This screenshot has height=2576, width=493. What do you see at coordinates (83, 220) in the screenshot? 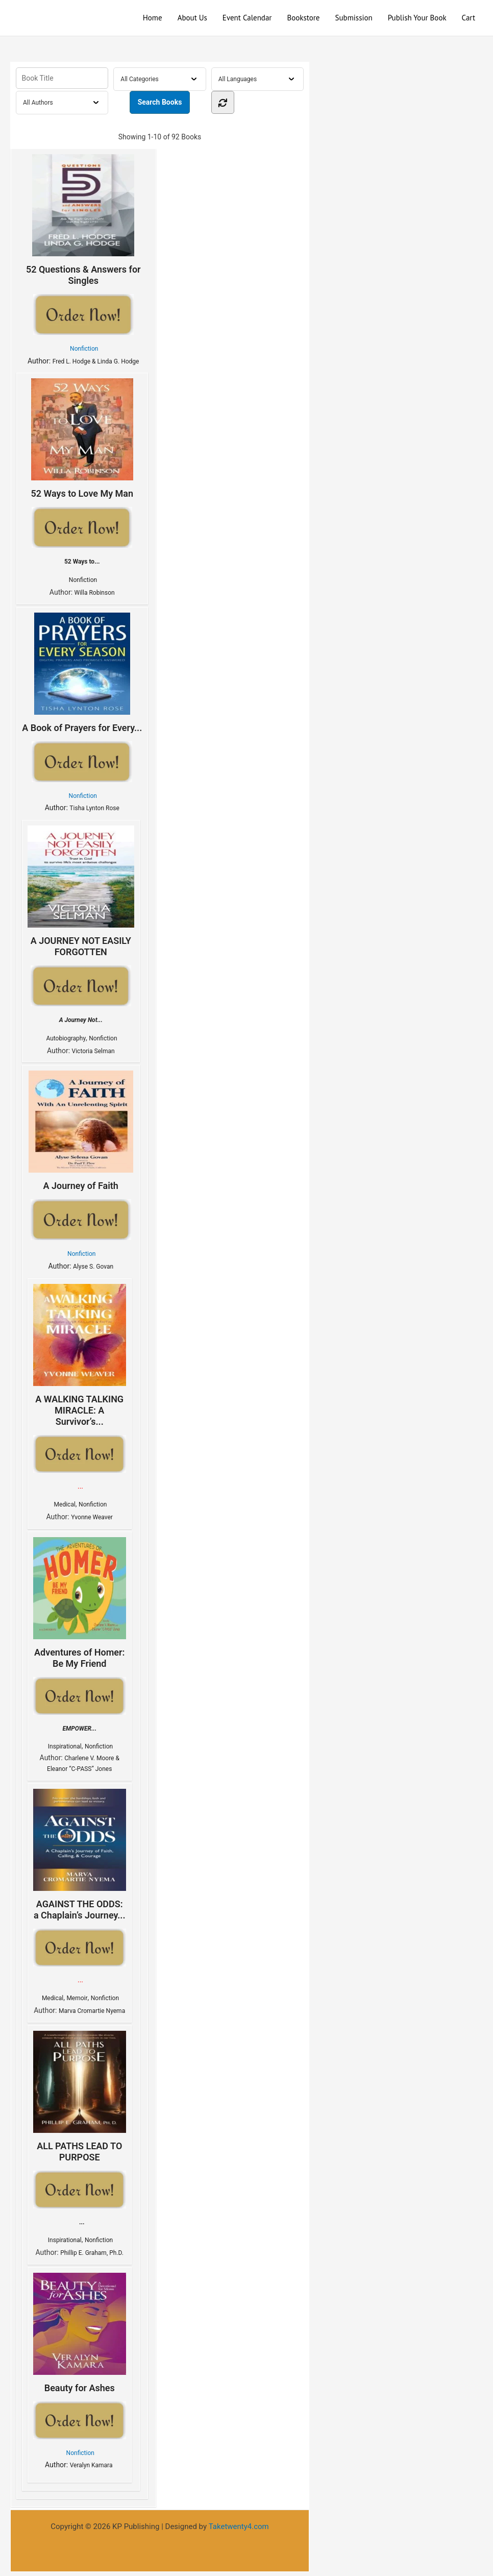
I see `52 Questions & Answers for Singles` at bounding box center [83, 220].